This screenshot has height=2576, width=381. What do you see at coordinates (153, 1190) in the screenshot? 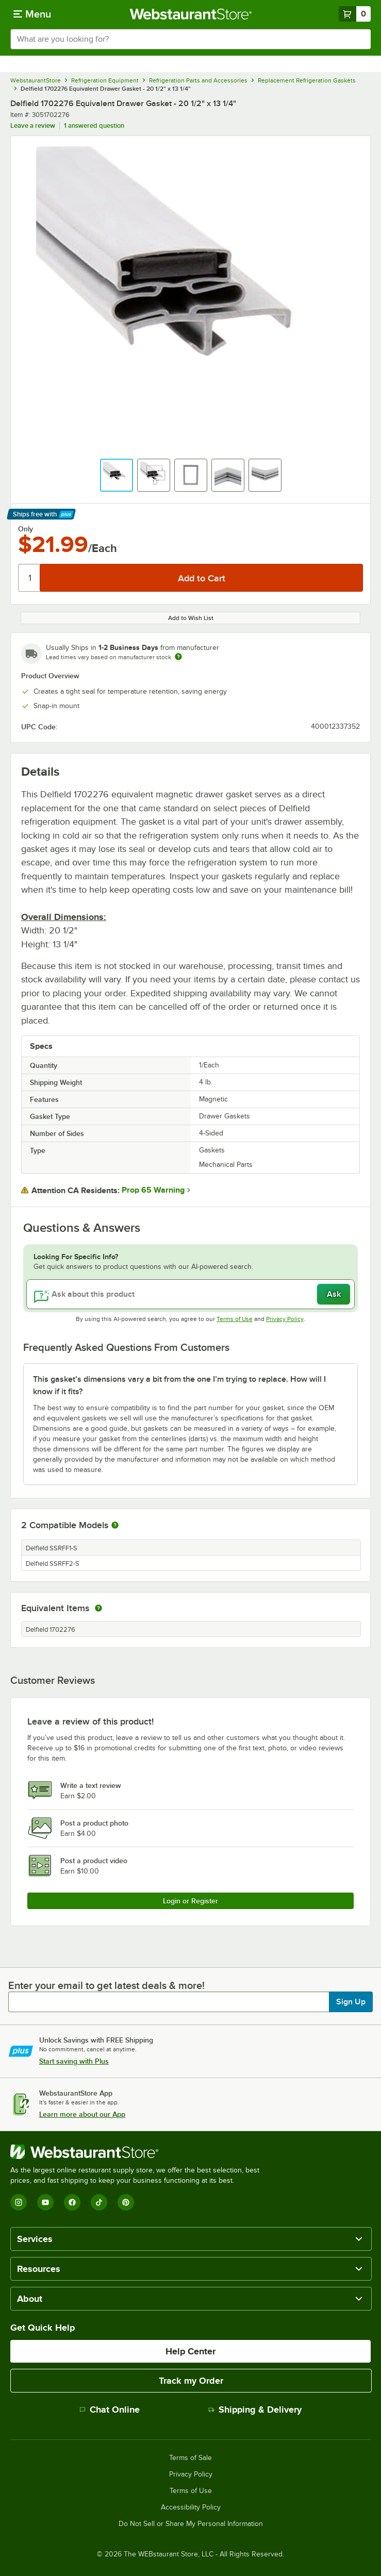
I see `Prop 65 Warning` at bounding box center [153, 1190].